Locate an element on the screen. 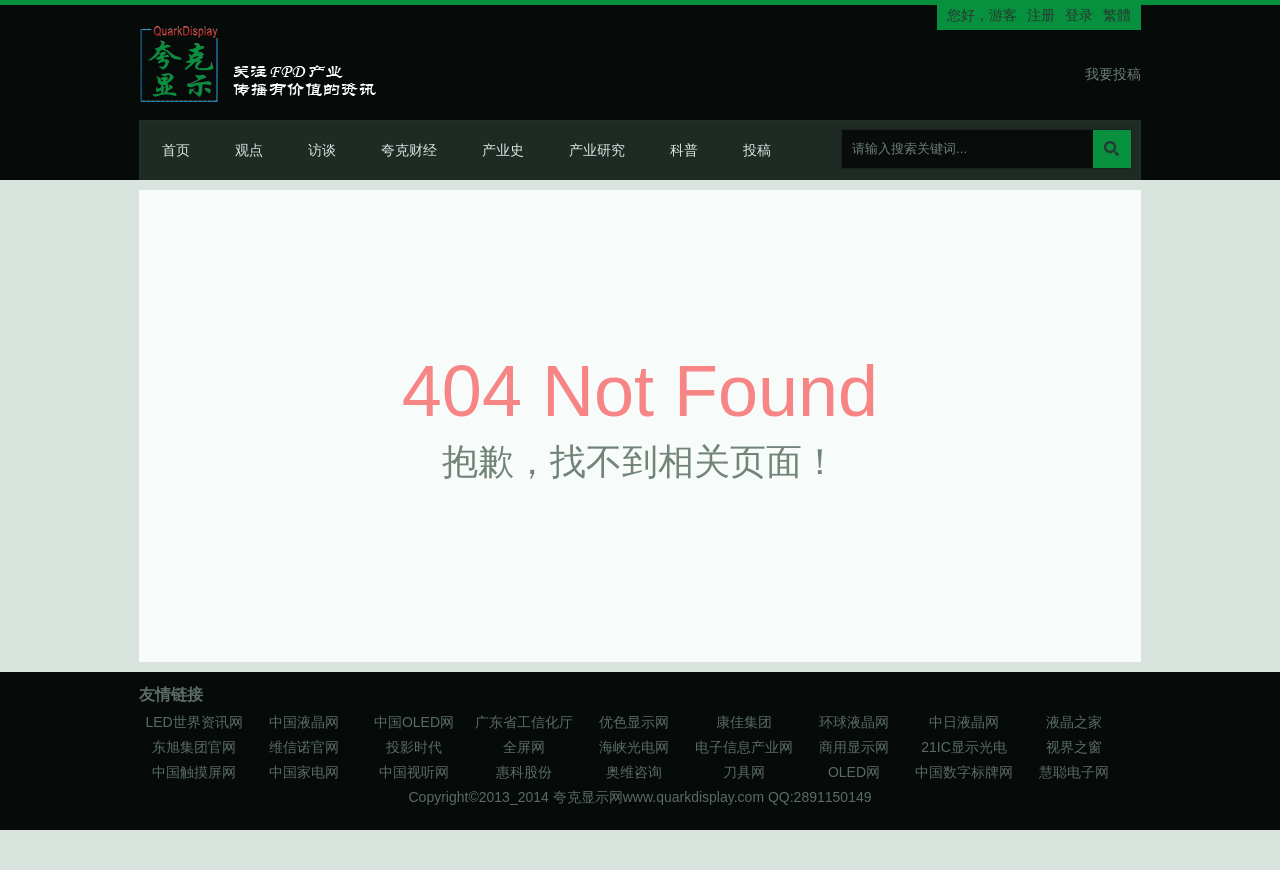 Image resolution: width=1280 pixels, height=870 pixels. 中国OLED网 is located at coordinates (414, 722).